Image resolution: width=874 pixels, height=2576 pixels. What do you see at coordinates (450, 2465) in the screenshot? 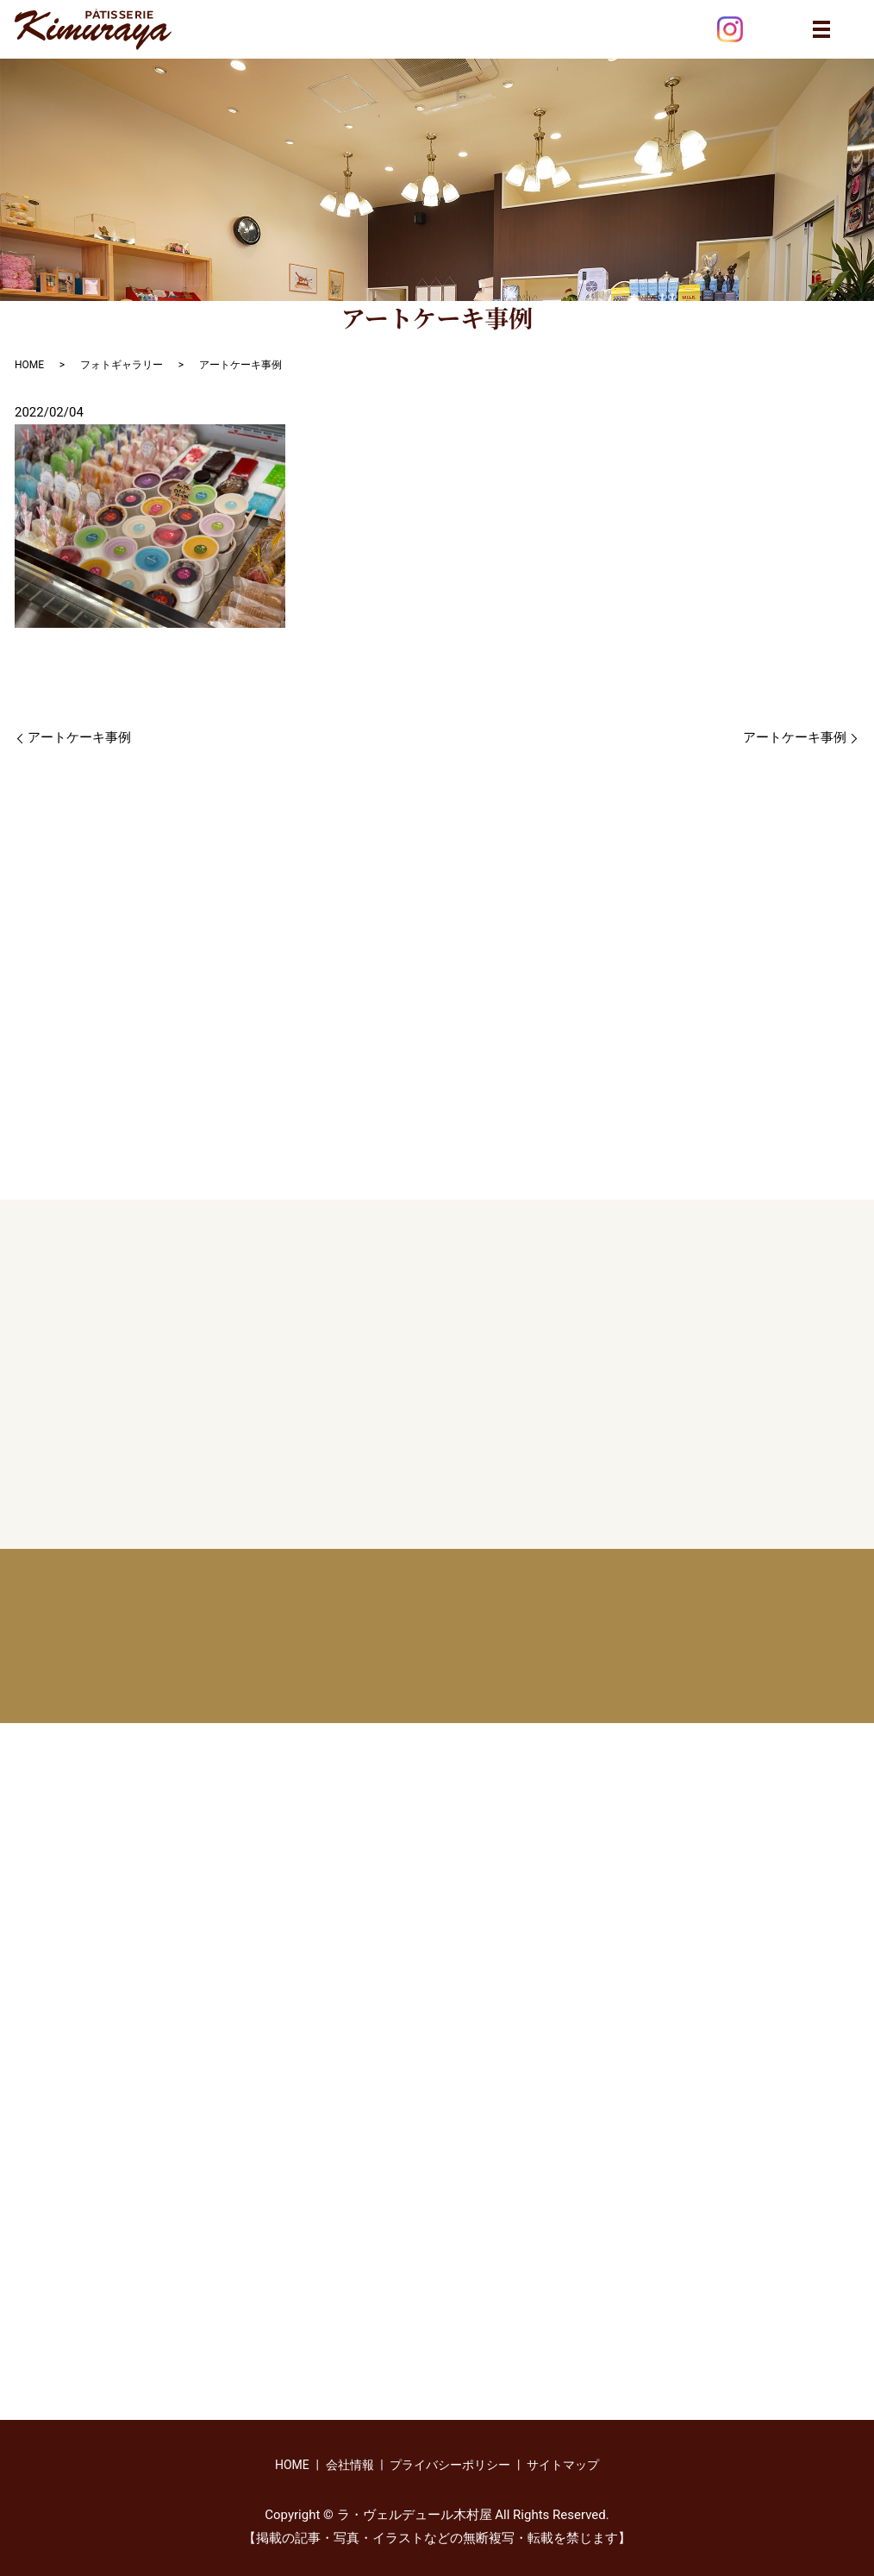
I see `プライバシーポリシー` at bounding box center [450, 2465].